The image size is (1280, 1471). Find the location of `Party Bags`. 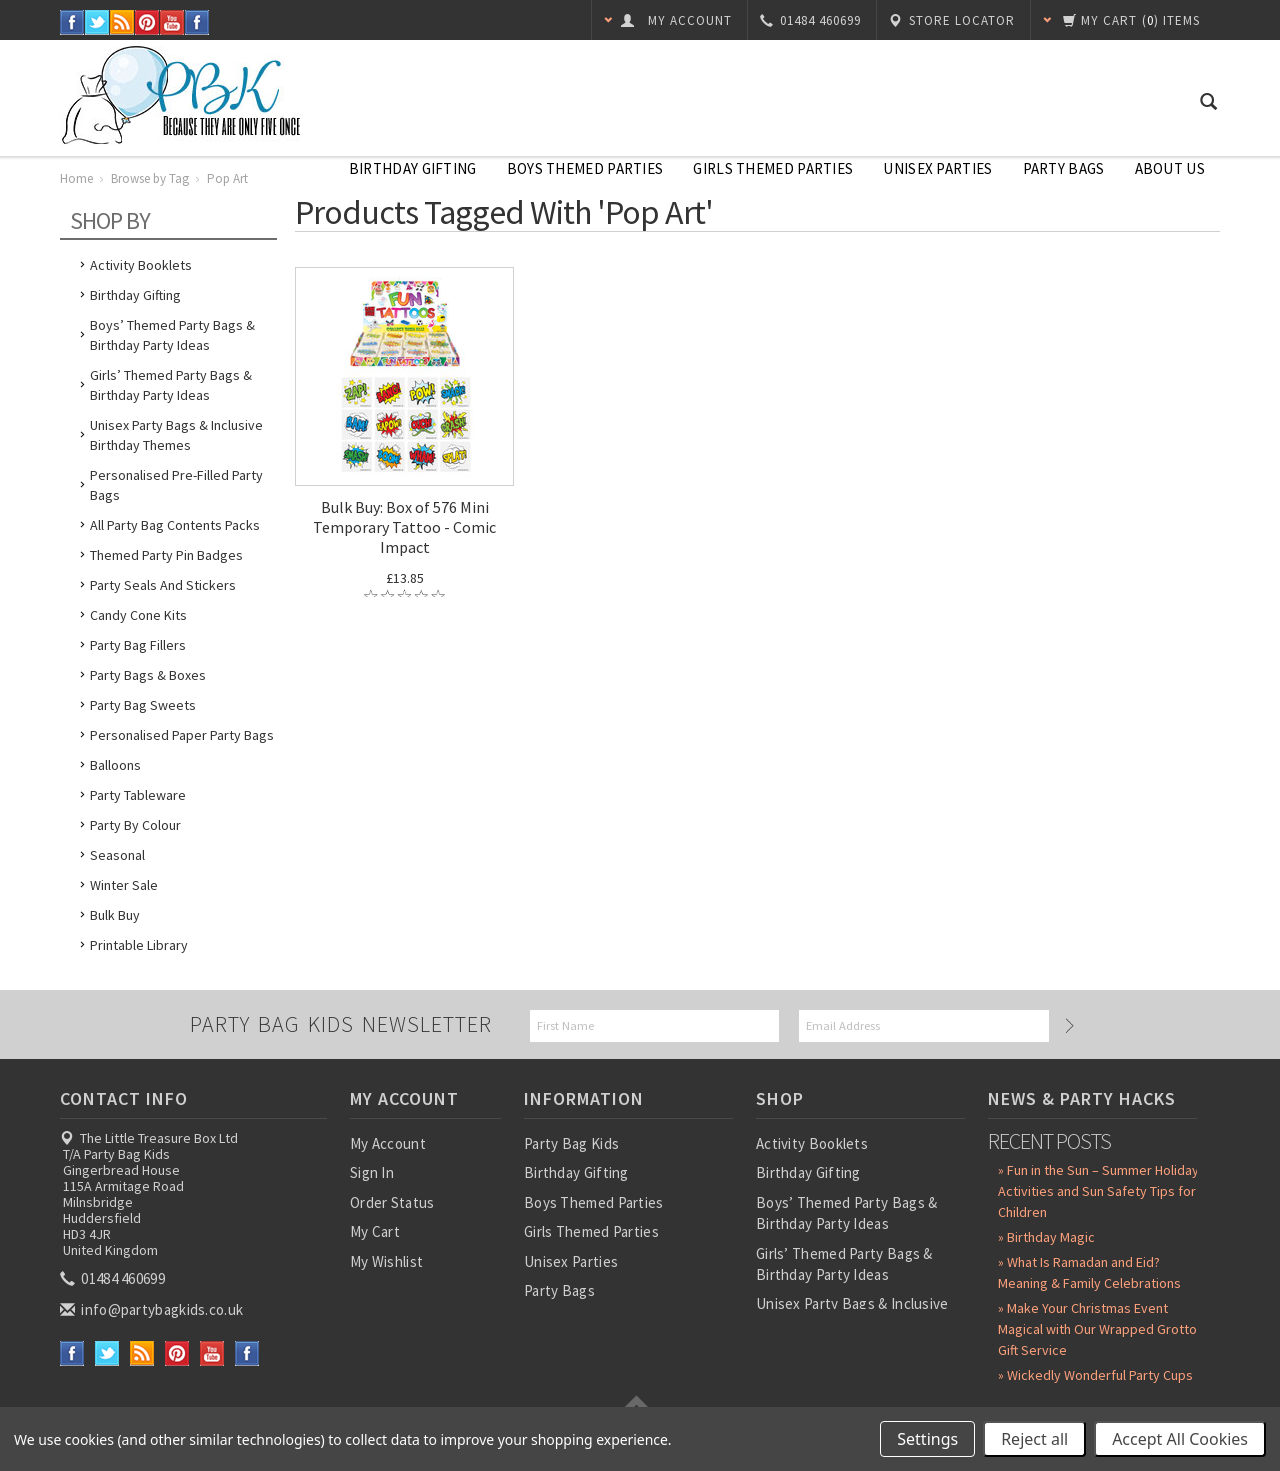

Party Bags is located at coordinates (1064, 168).